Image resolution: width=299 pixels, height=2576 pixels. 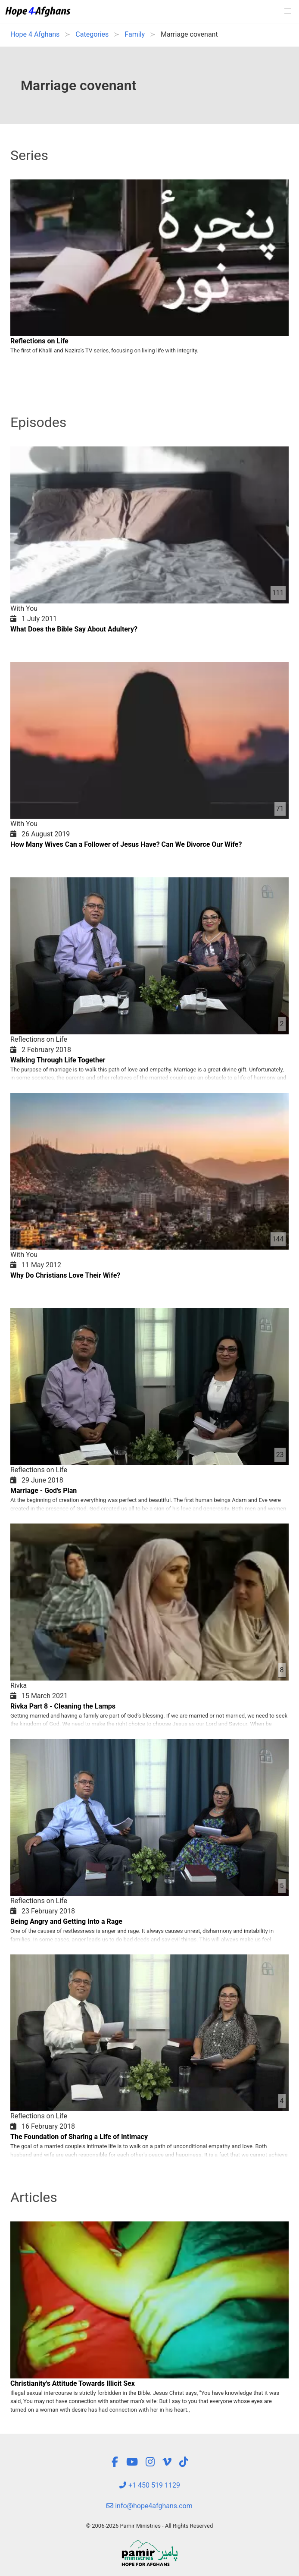 I want to click on © 2006-2026 Pamir Ministries - All Rights Reserved, so click(x=149, y=2526).